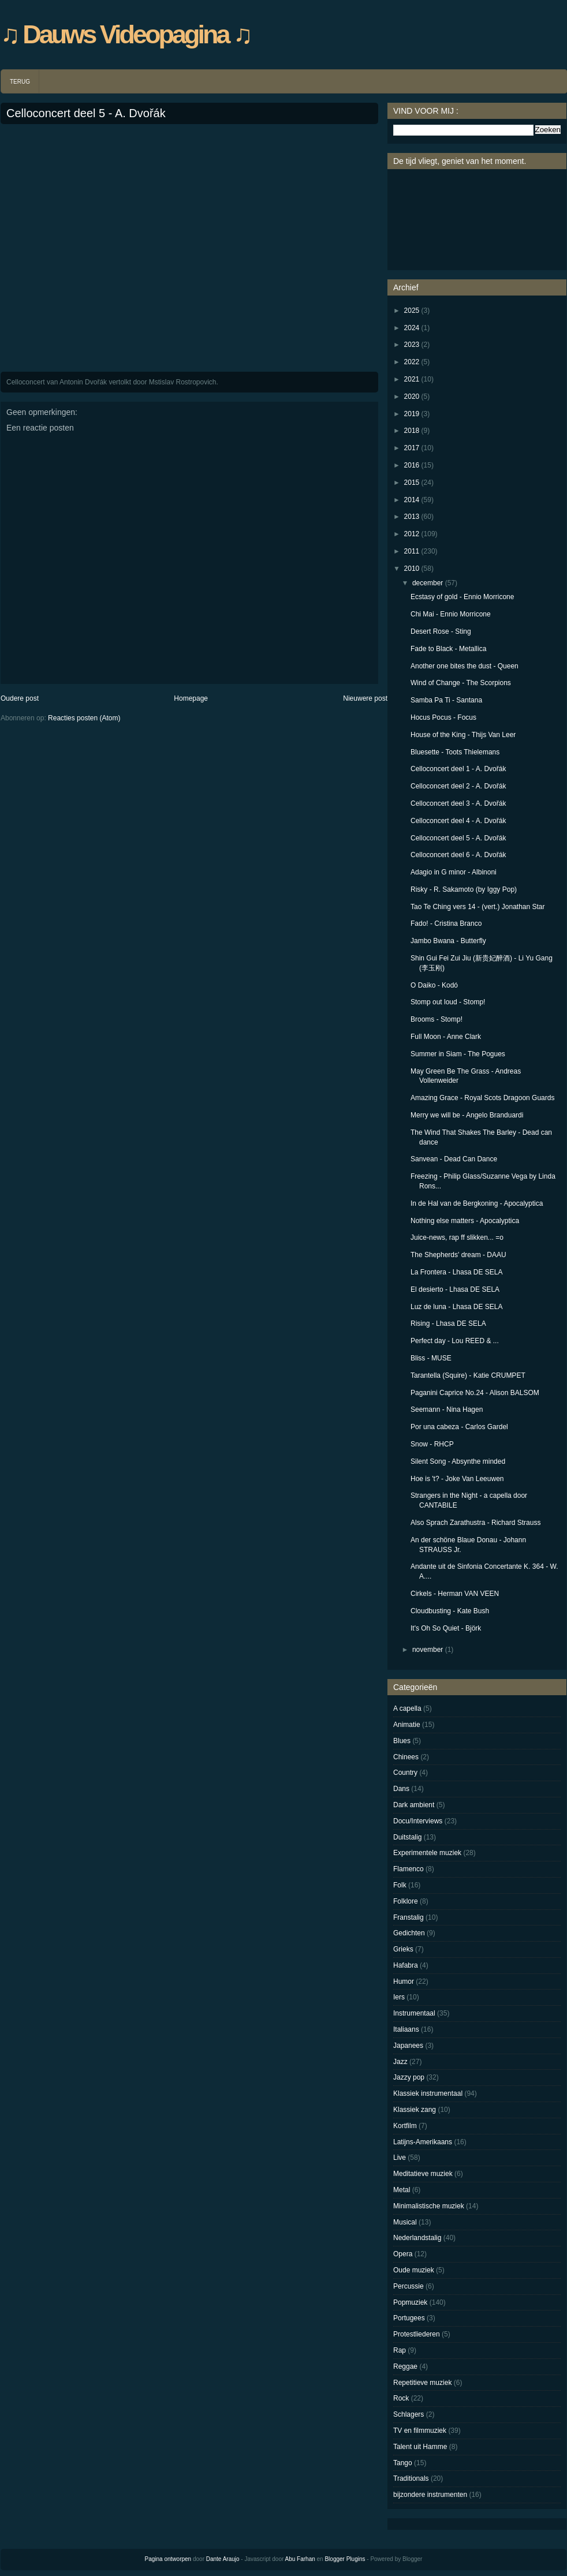  What do you see at coordinates (405, 1773) in the screenshot?
I see `Country` at bounding box center [405, 1773].